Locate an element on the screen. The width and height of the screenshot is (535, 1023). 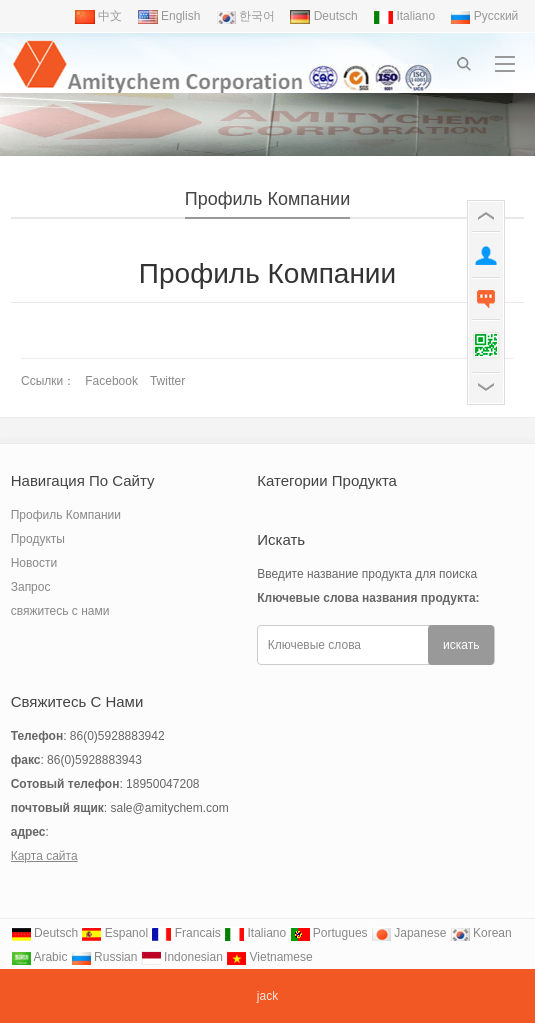
Portugues is located at coordinates (329, 933).